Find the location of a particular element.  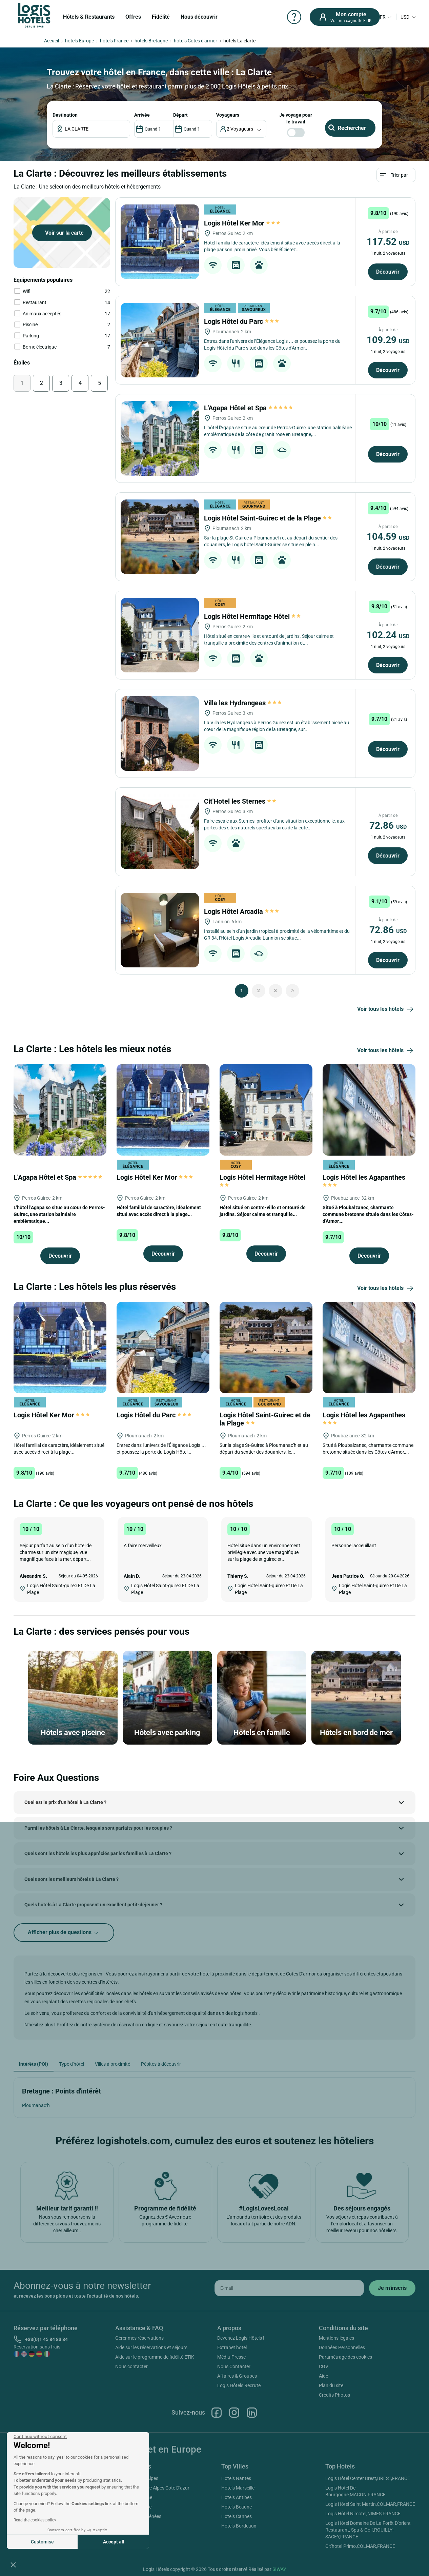

[Logis Hôtel Saint-Guirec et de la Plage] is located at coordinates (160, 536).